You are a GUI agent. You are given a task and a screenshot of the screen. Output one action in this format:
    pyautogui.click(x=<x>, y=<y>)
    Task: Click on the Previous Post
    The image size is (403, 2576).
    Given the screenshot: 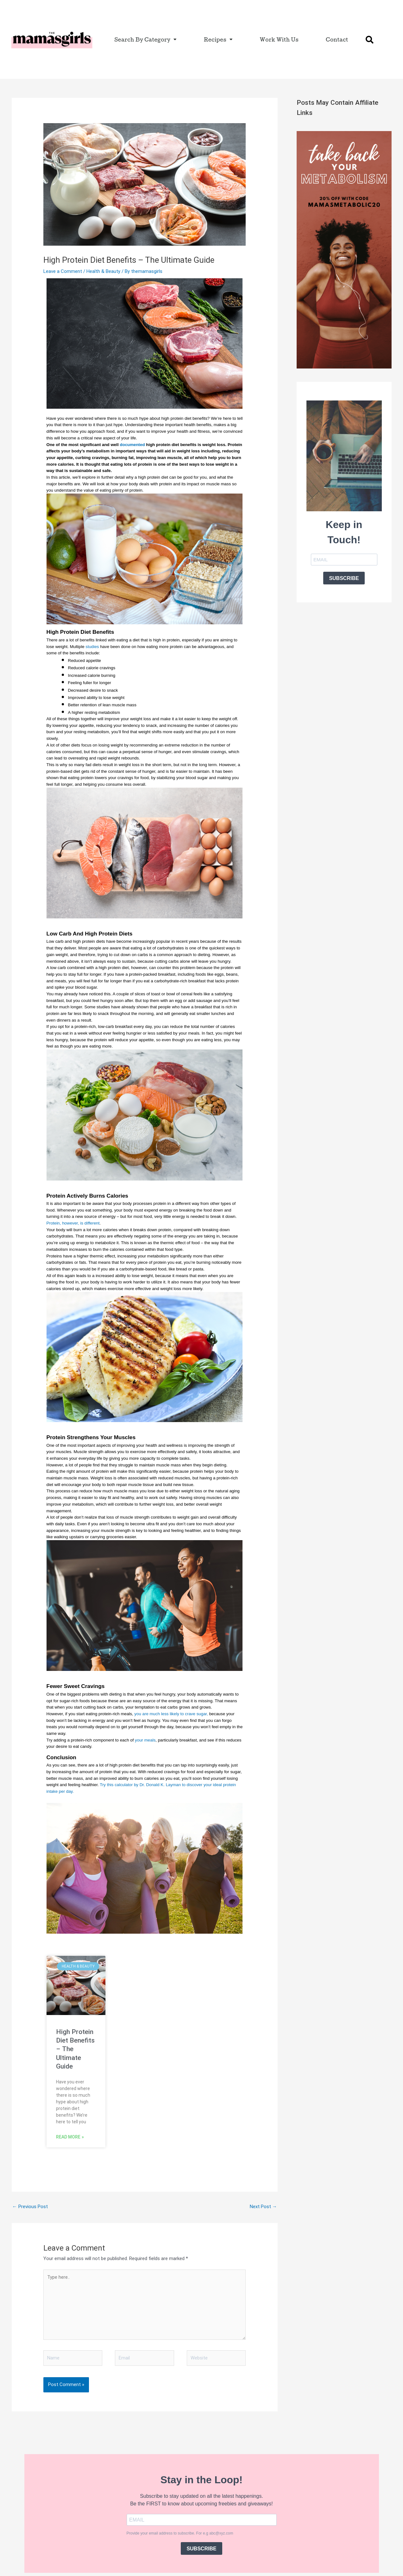 What is the action you would take?
    pyautogui.click(x=30, y=2206)
    